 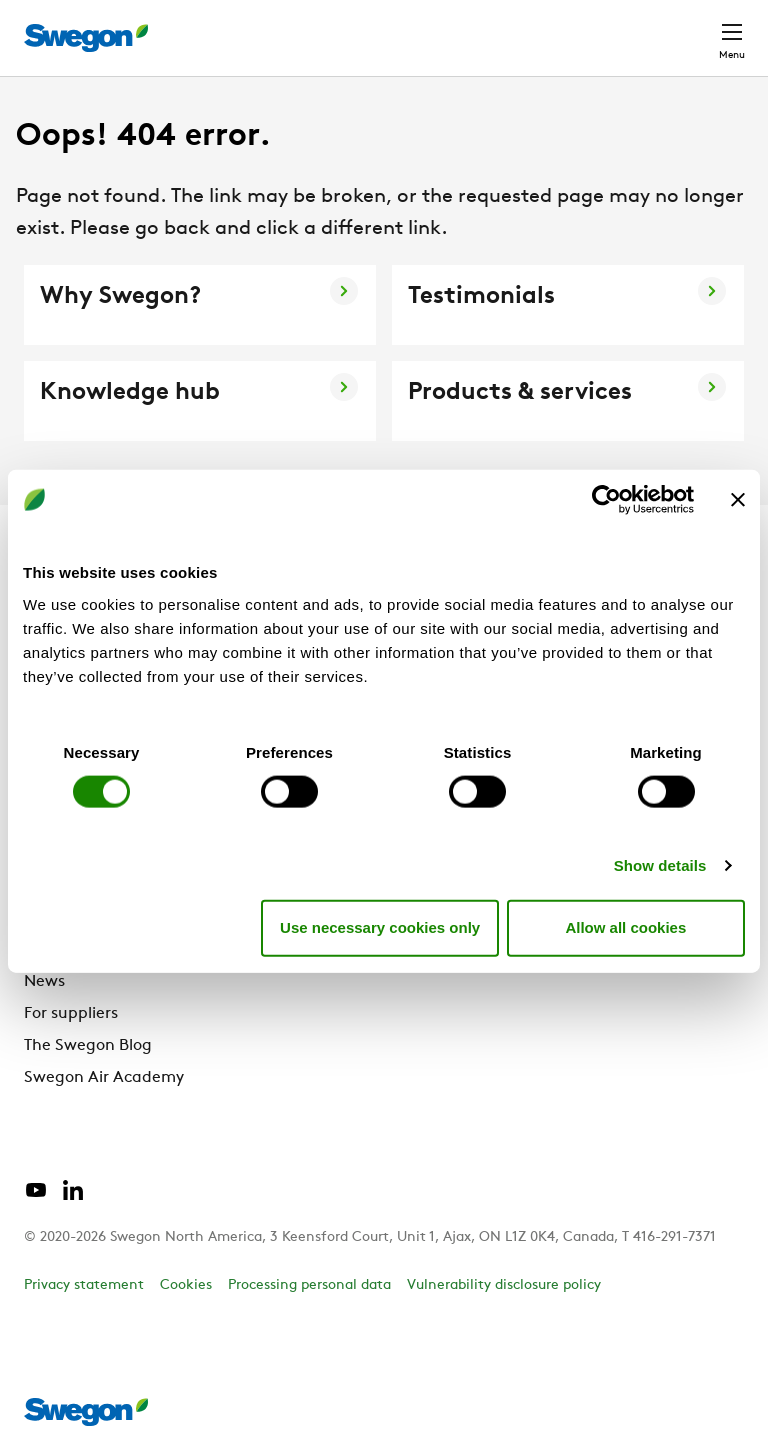 What do you see at coordinates (738, 500) in the screenshot?
I see `[Close banner]` at bounding box center [738, 500].